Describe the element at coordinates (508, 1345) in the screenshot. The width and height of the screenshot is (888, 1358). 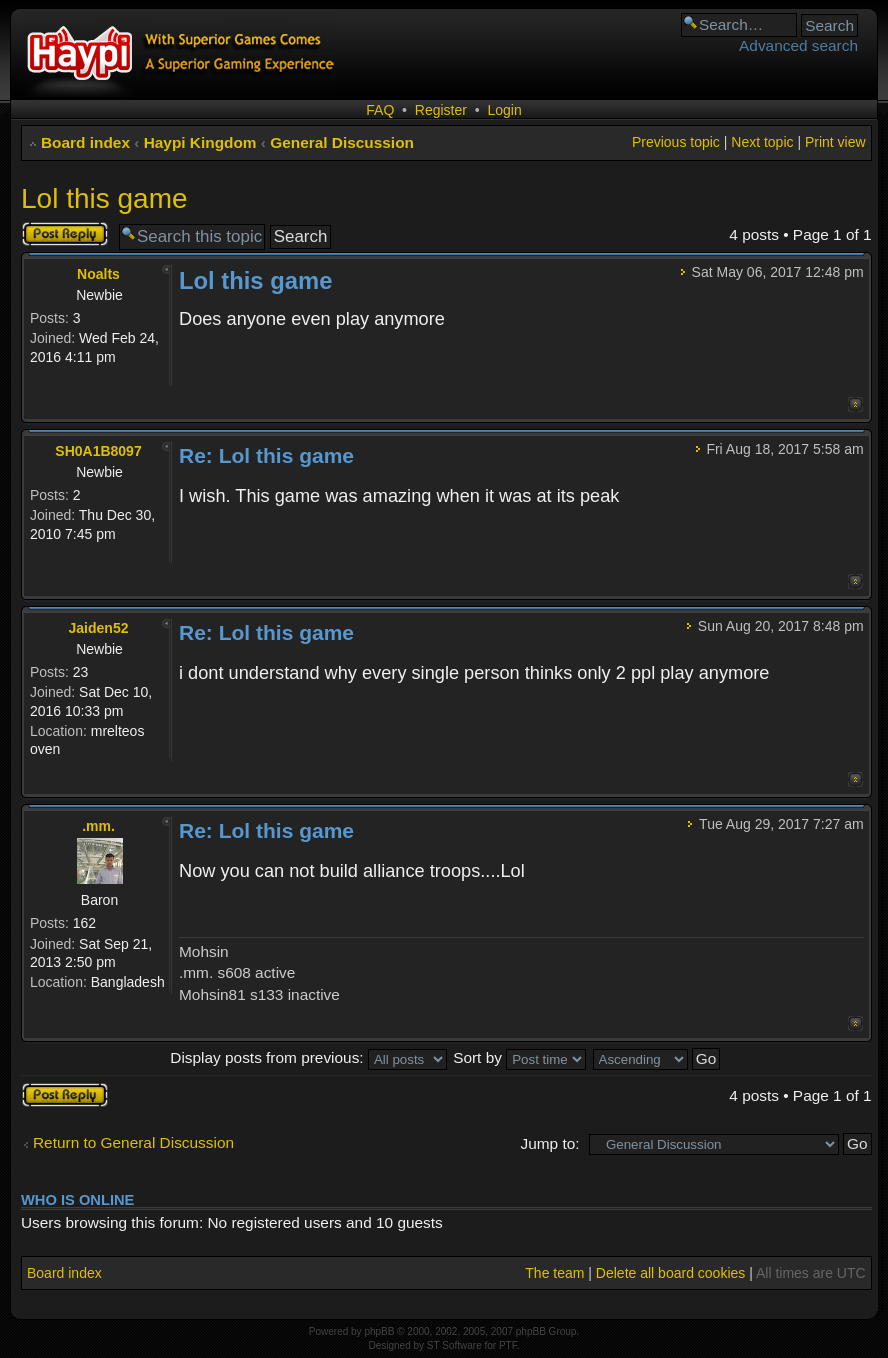
I see `PTF` at that location.